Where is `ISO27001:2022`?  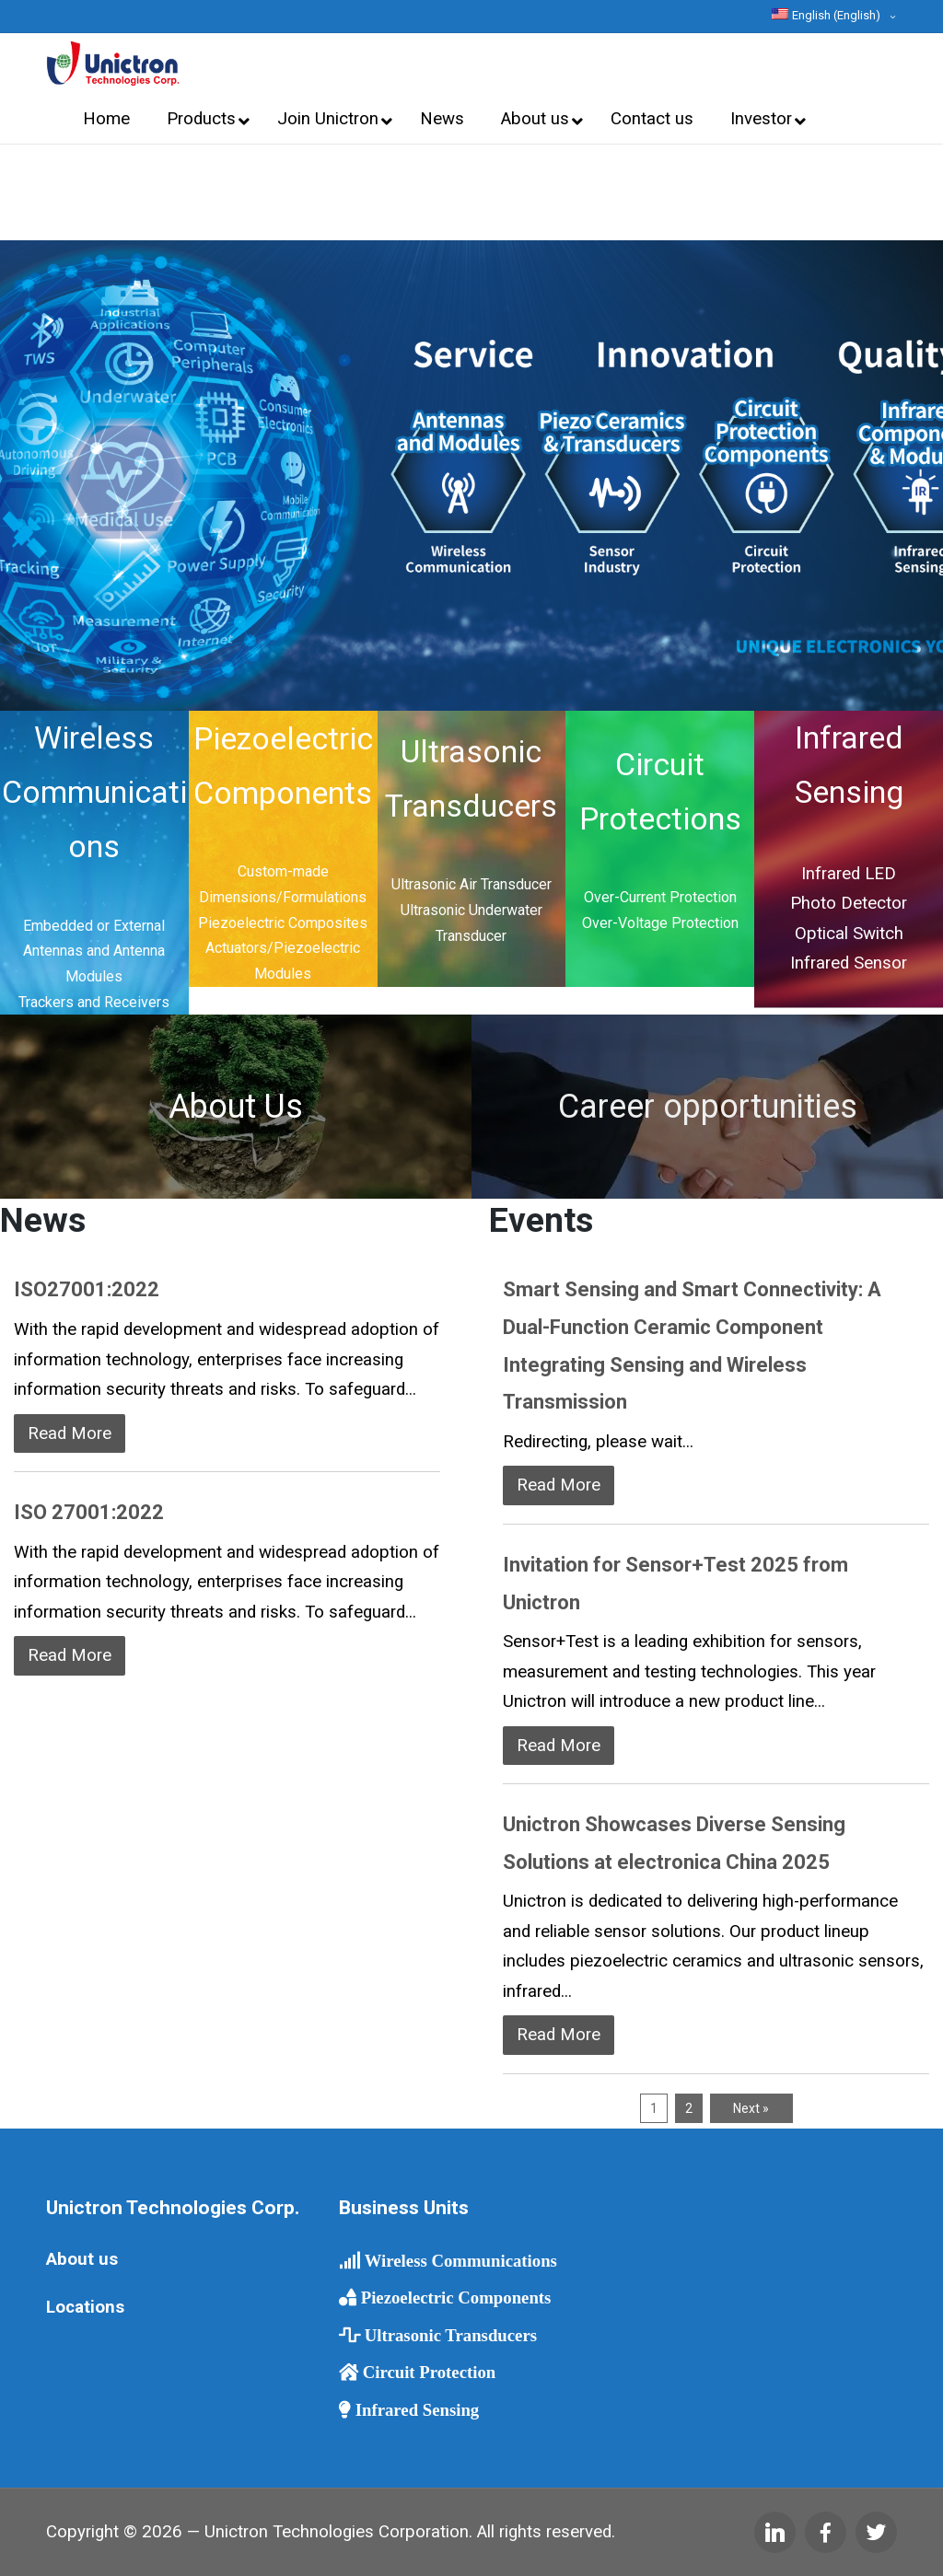
ISO27001:2022 is located at coordinates (86, 1289).